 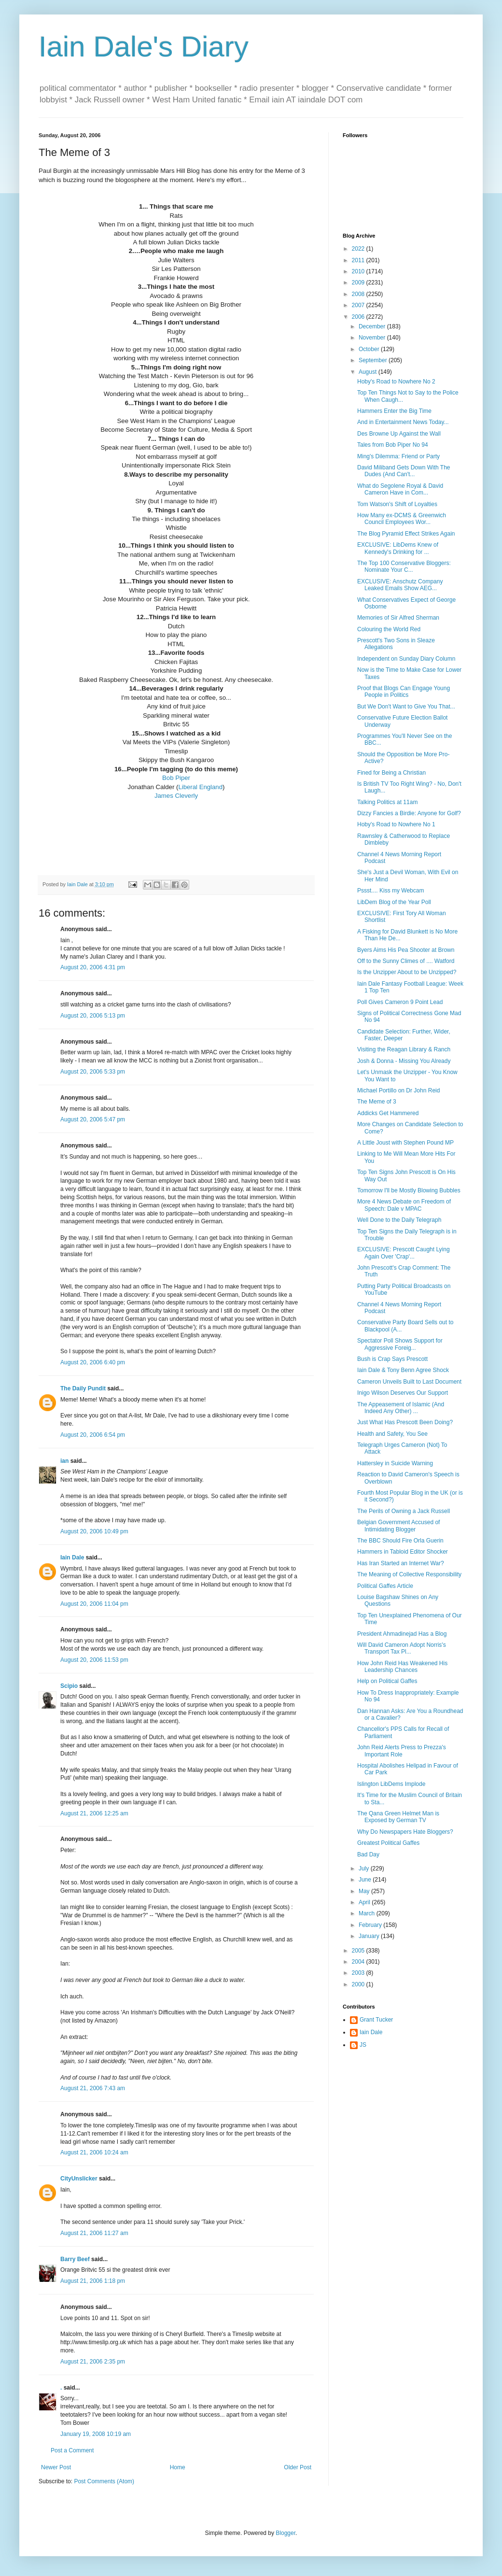 I want to click on Tales from Bob Piper No 94, so click(x=392, y=444).